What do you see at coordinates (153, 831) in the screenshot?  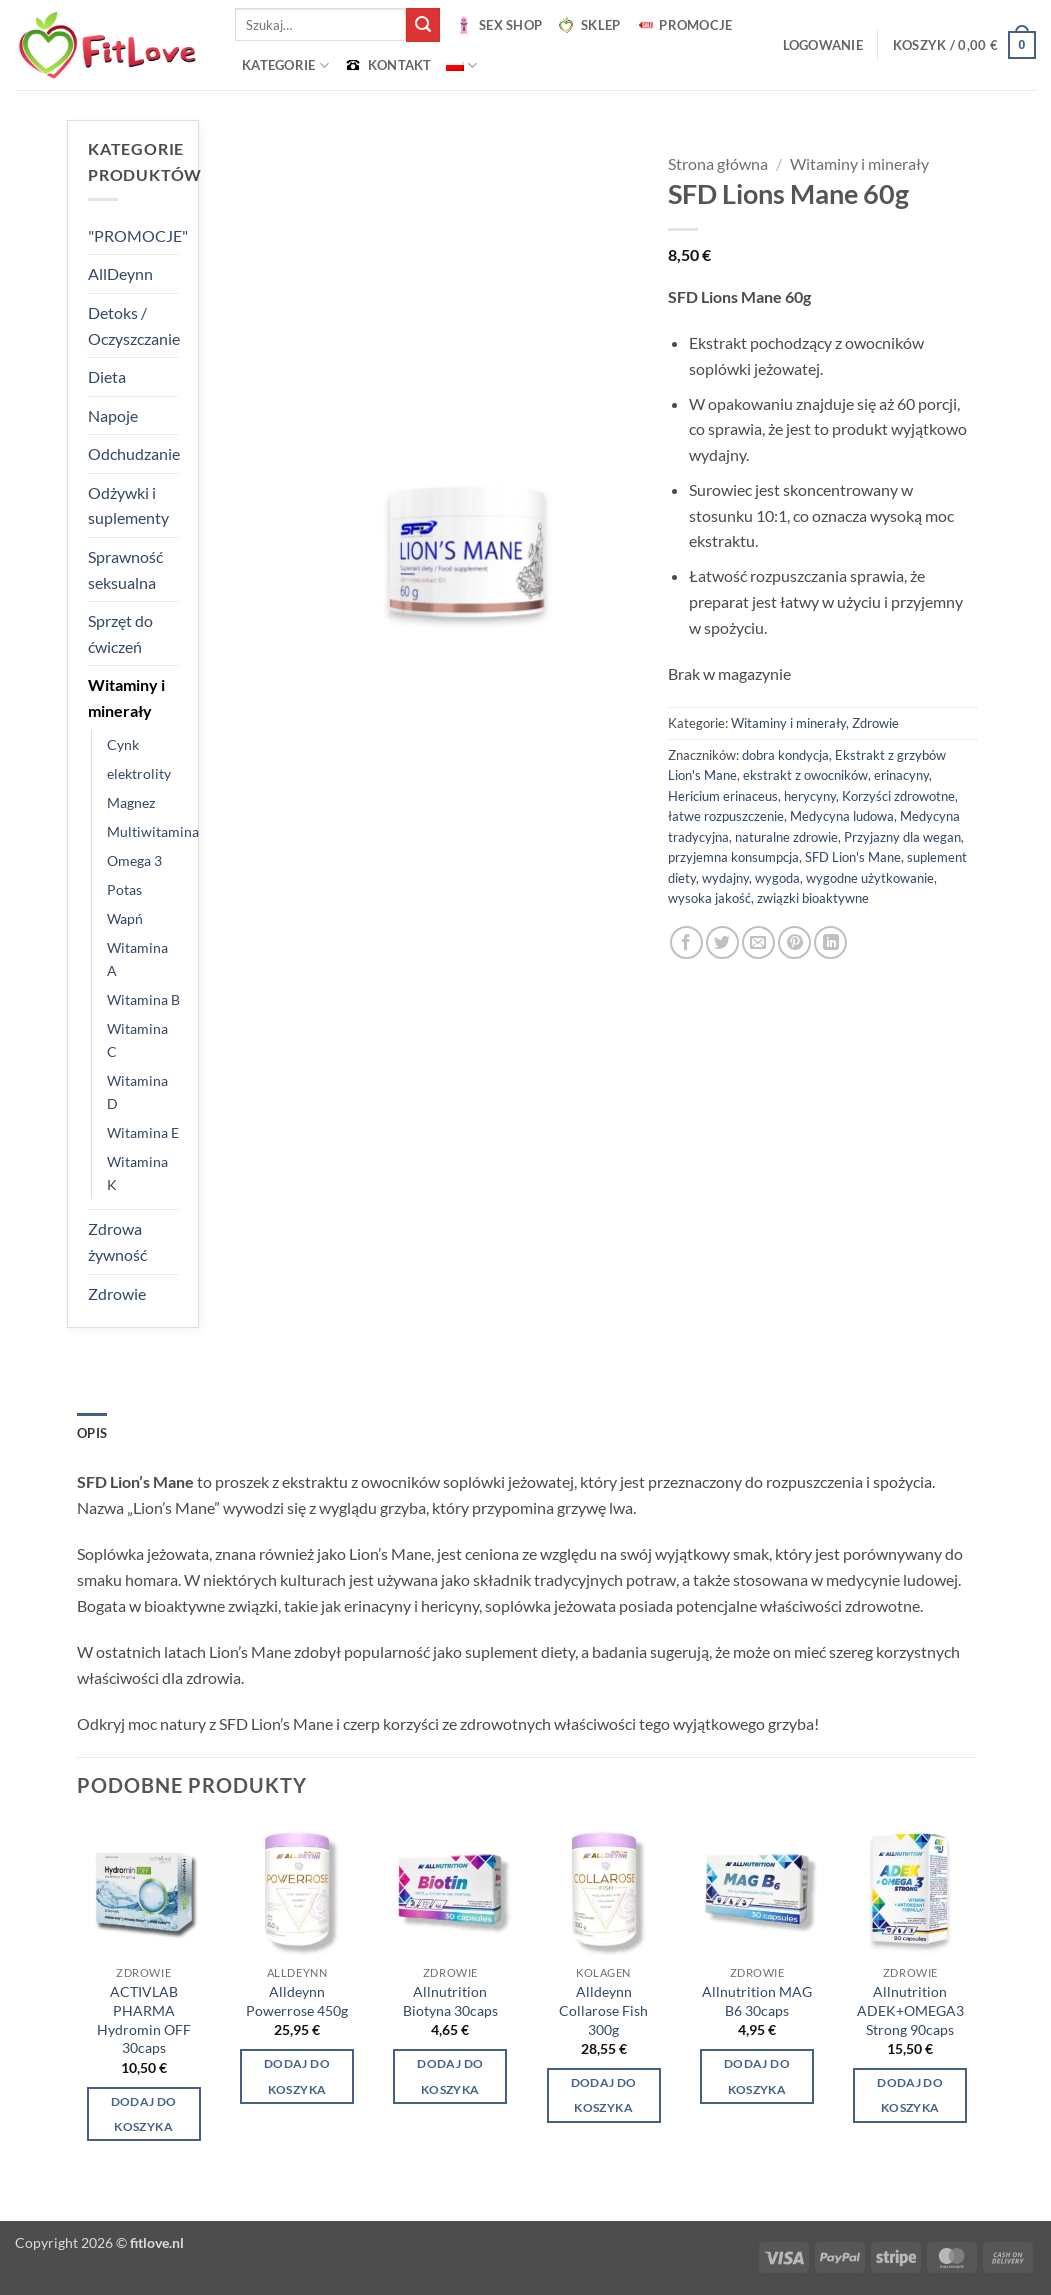 I see `Multiwitamina` at bounding box center [153, 831].